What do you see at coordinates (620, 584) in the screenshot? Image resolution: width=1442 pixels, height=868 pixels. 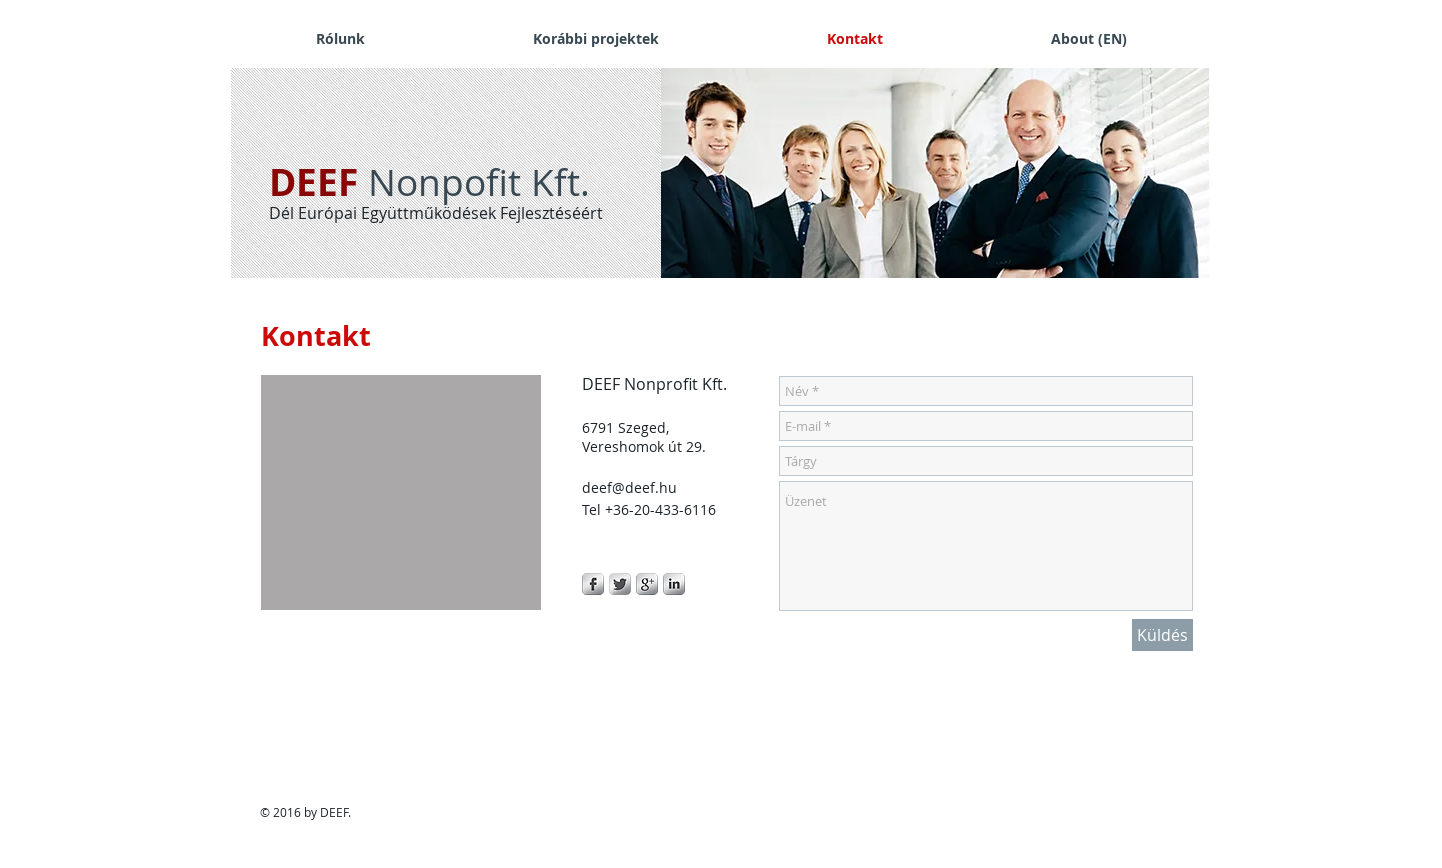 I see `[Twitter Metallic]` at bounding box center [620, 584].